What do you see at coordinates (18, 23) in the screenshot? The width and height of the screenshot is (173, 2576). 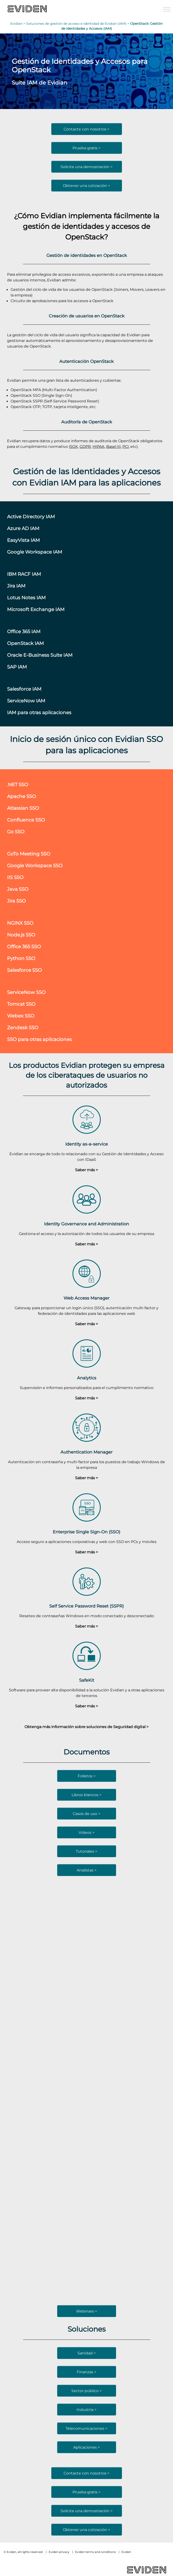 I see `Evidian >` at bounding box center [18, 23].